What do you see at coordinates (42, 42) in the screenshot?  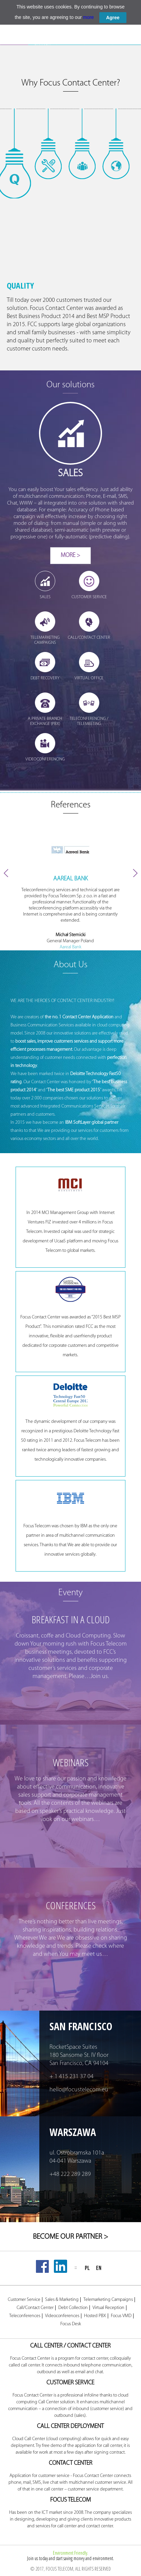 I see `FOCUS DESK` at bounding box center [42, 42].